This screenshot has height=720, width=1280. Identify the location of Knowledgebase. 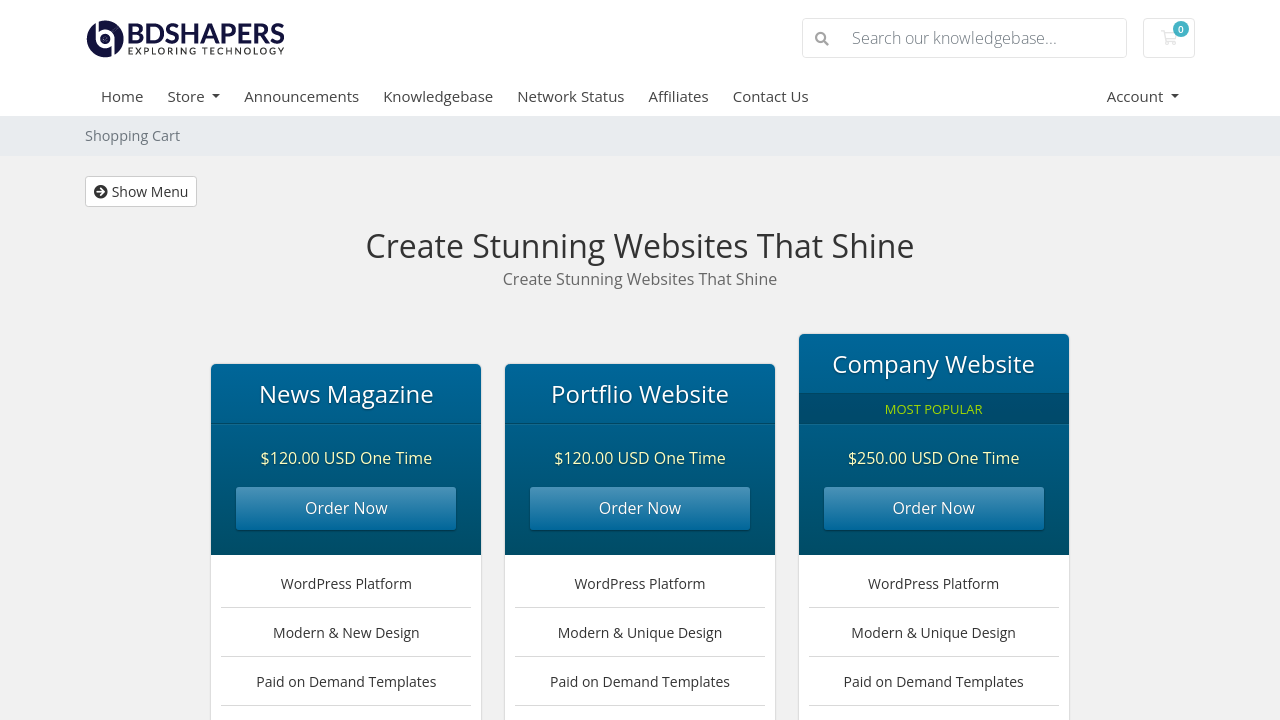
(438, 96).